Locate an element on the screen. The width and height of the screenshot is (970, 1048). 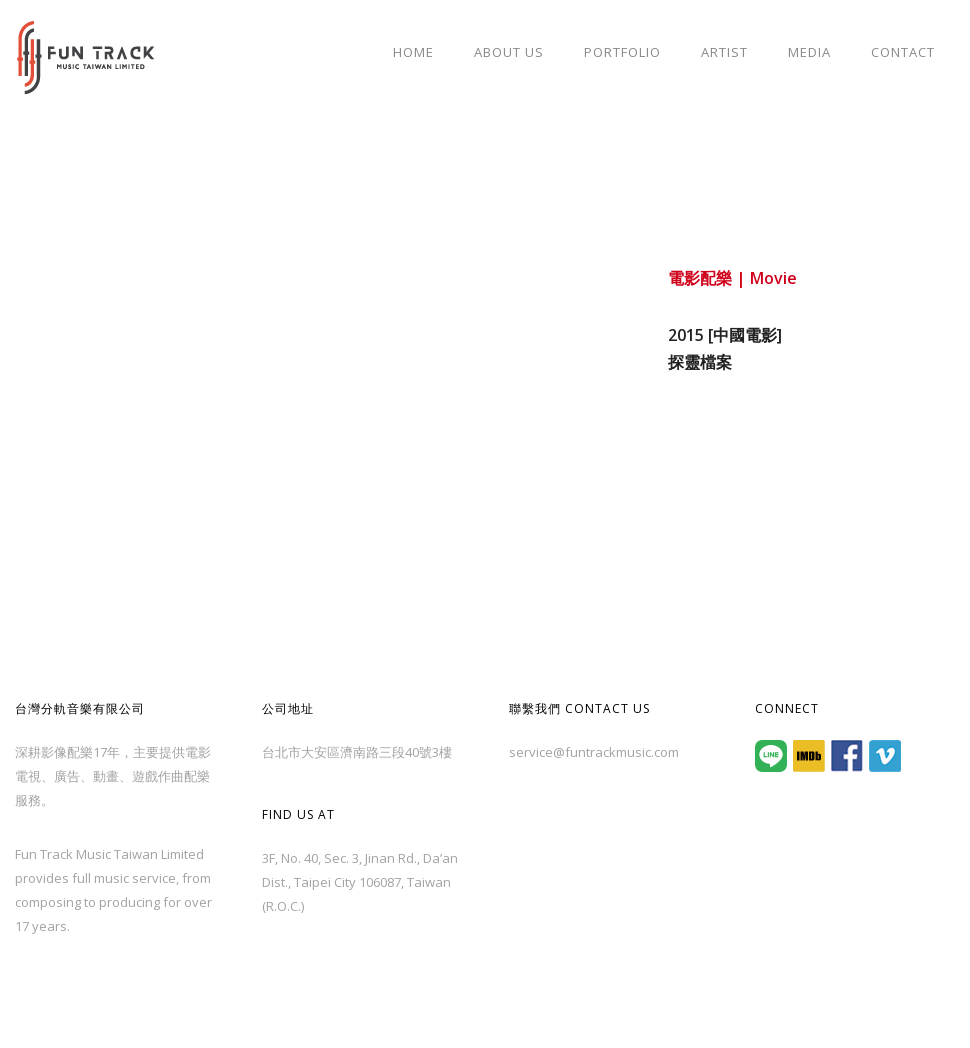
Media is located at coordinates (809, 52).